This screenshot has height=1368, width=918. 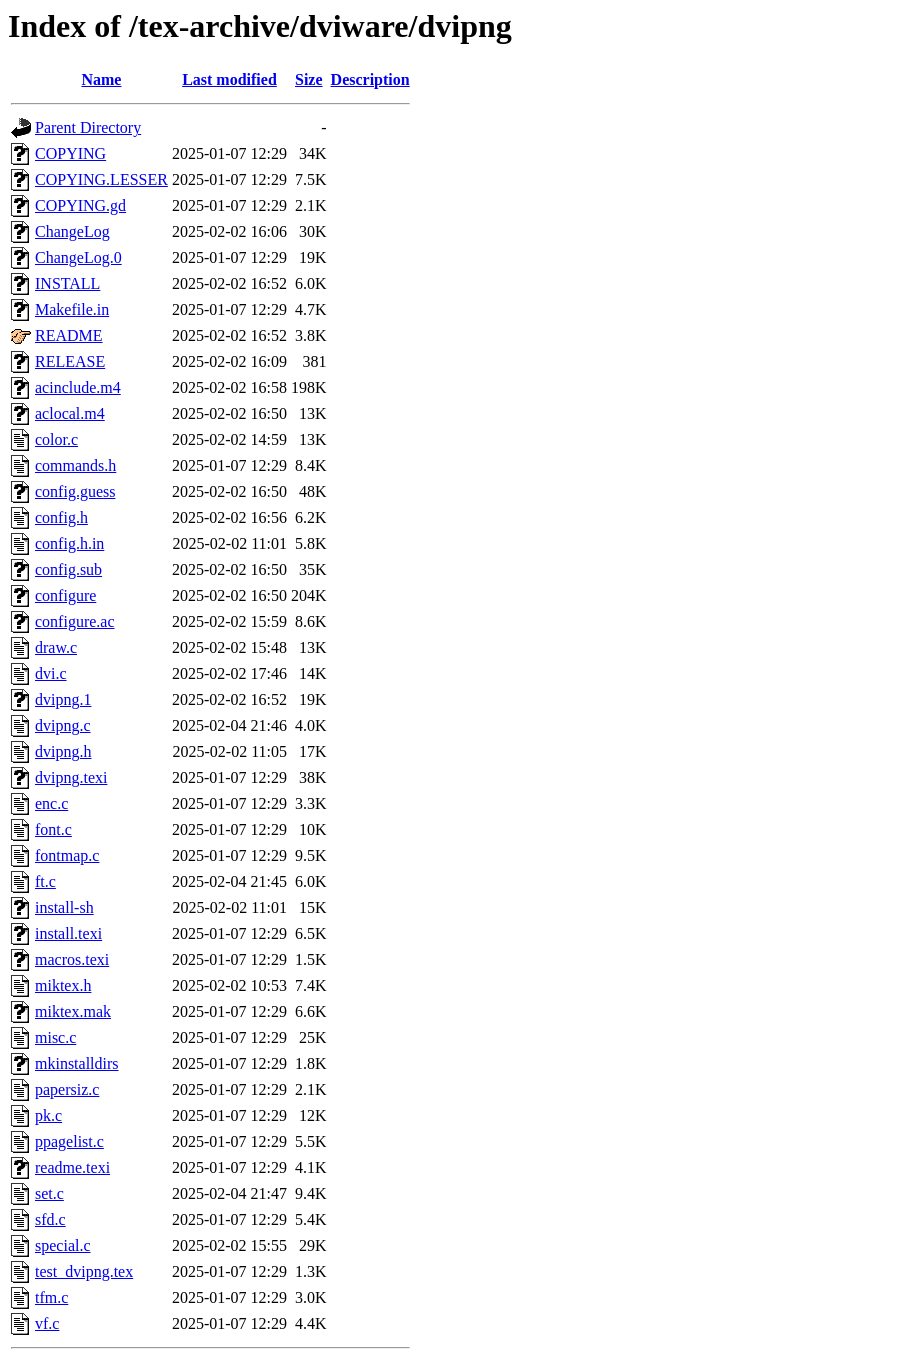 What do you see at coordinates (61, 517) in the screenshot?
I see `config.h` at bounding box center [61, 517].